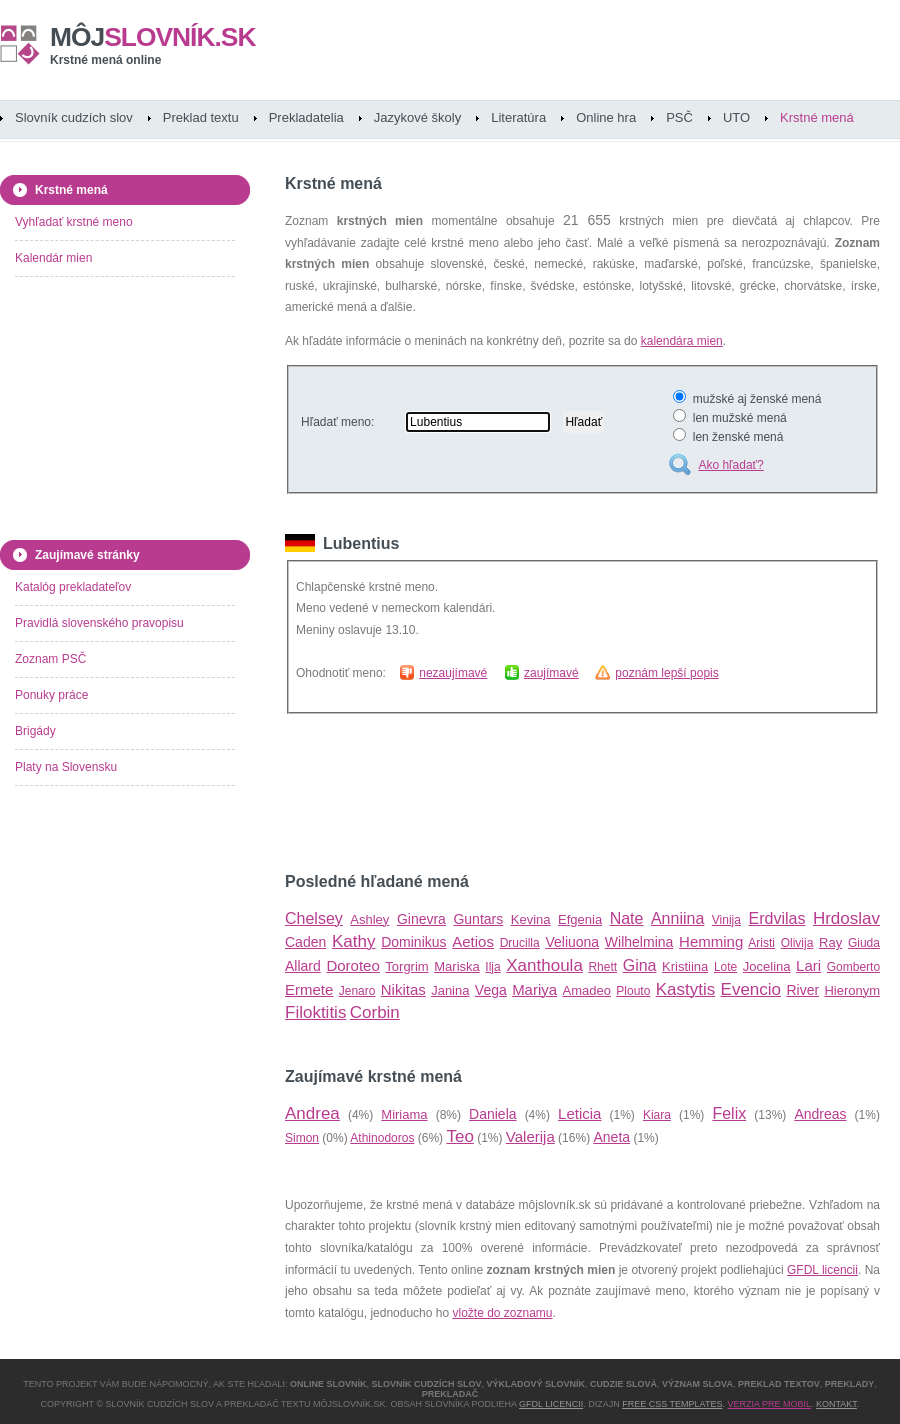  I want to click on Prekladatelia, so click(306, 117).